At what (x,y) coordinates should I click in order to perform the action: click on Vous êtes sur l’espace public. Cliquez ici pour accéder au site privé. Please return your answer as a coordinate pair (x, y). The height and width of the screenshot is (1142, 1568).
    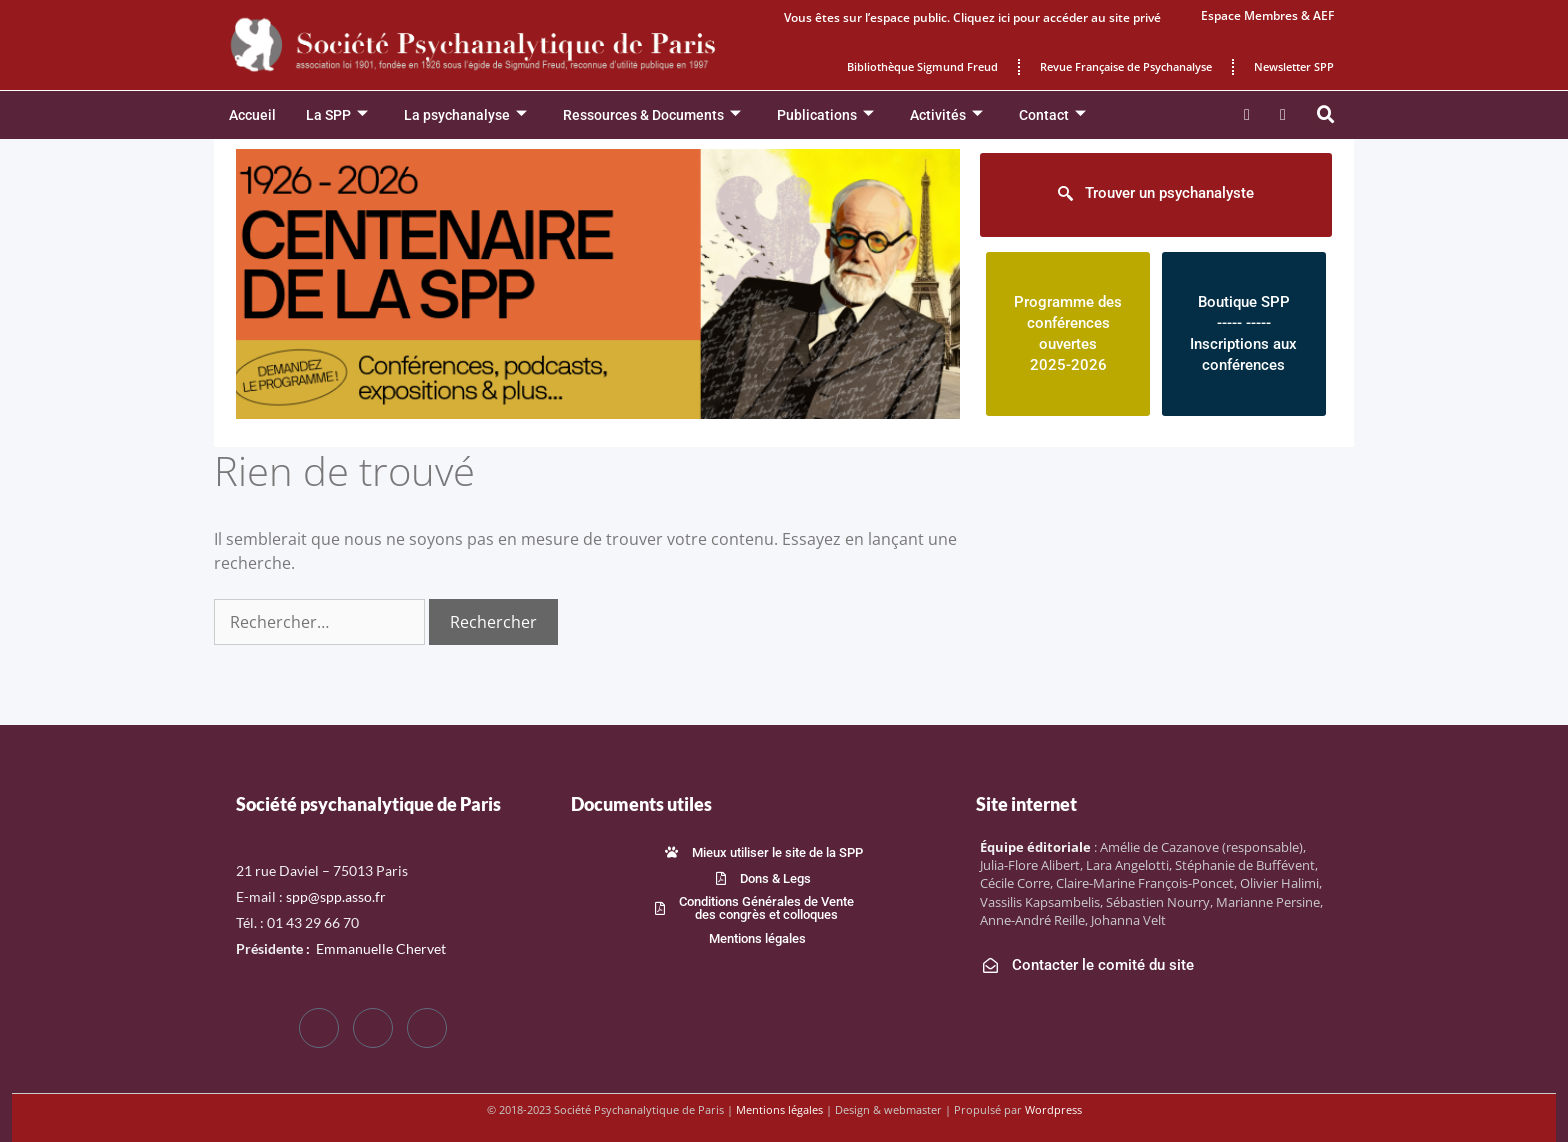
    Looking at the image, I should click on (972, 17).